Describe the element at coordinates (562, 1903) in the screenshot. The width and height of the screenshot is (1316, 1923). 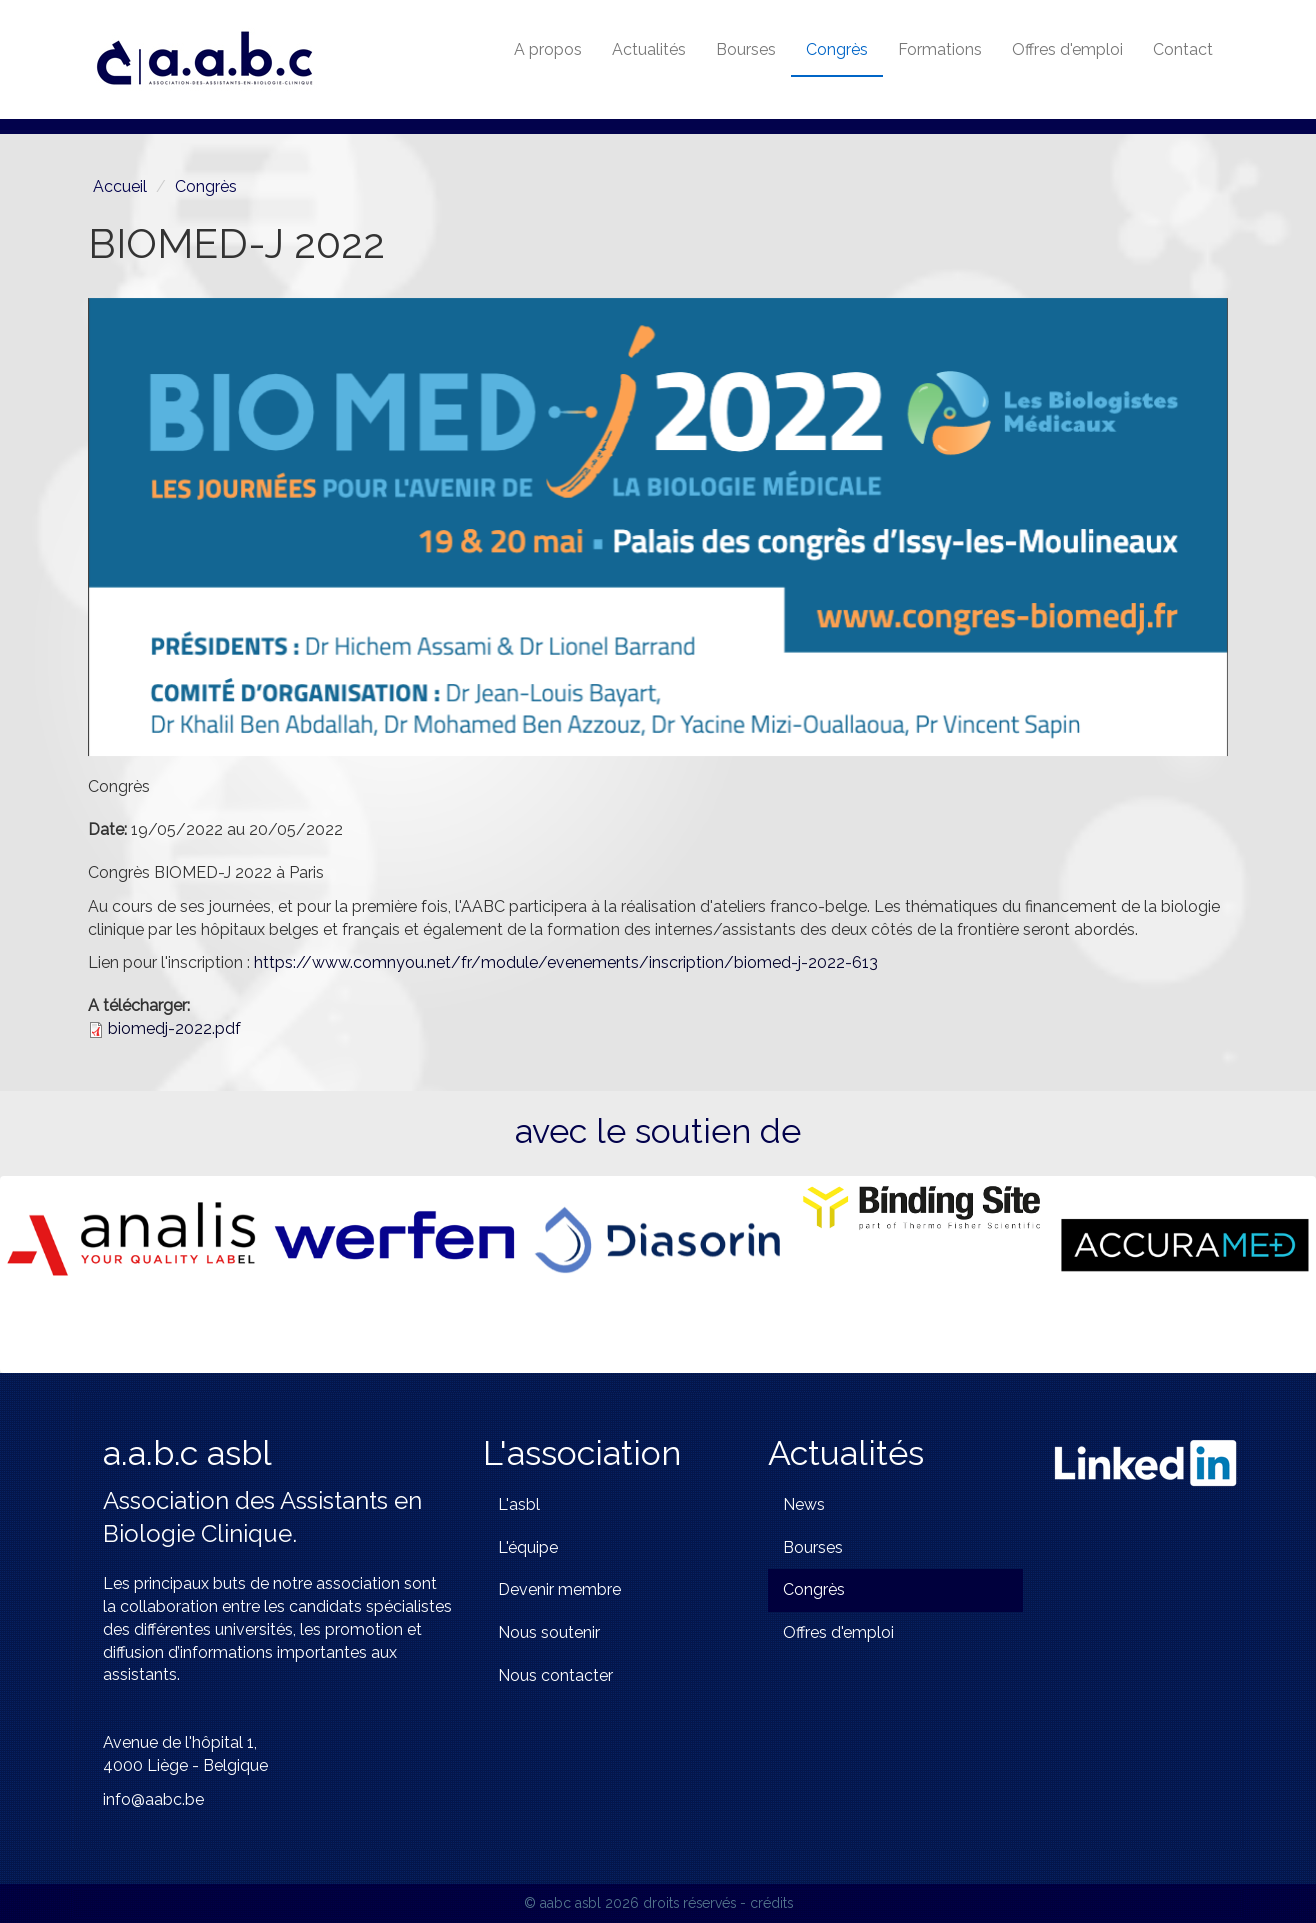
I see `© aabc asbl` at that location.